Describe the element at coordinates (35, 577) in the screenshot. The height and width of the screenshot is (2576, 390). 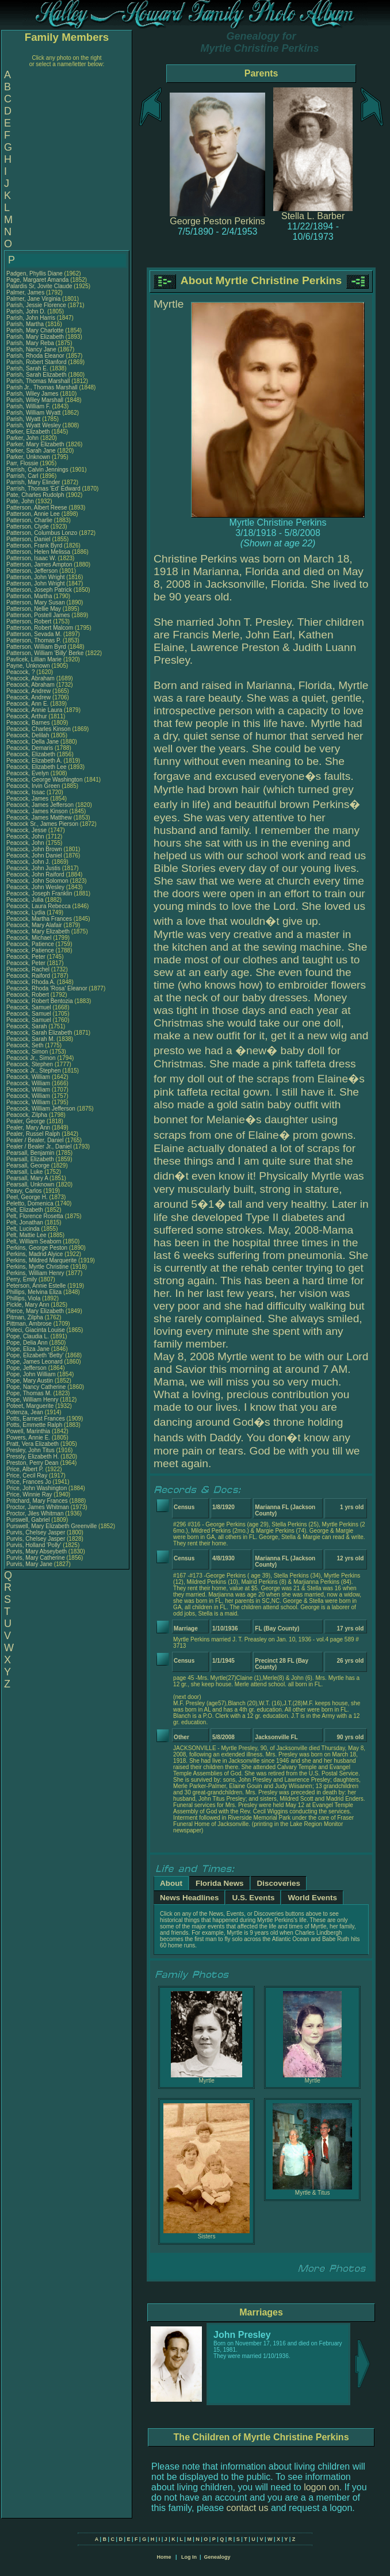
I see `Patterson, John Wright` at that location.